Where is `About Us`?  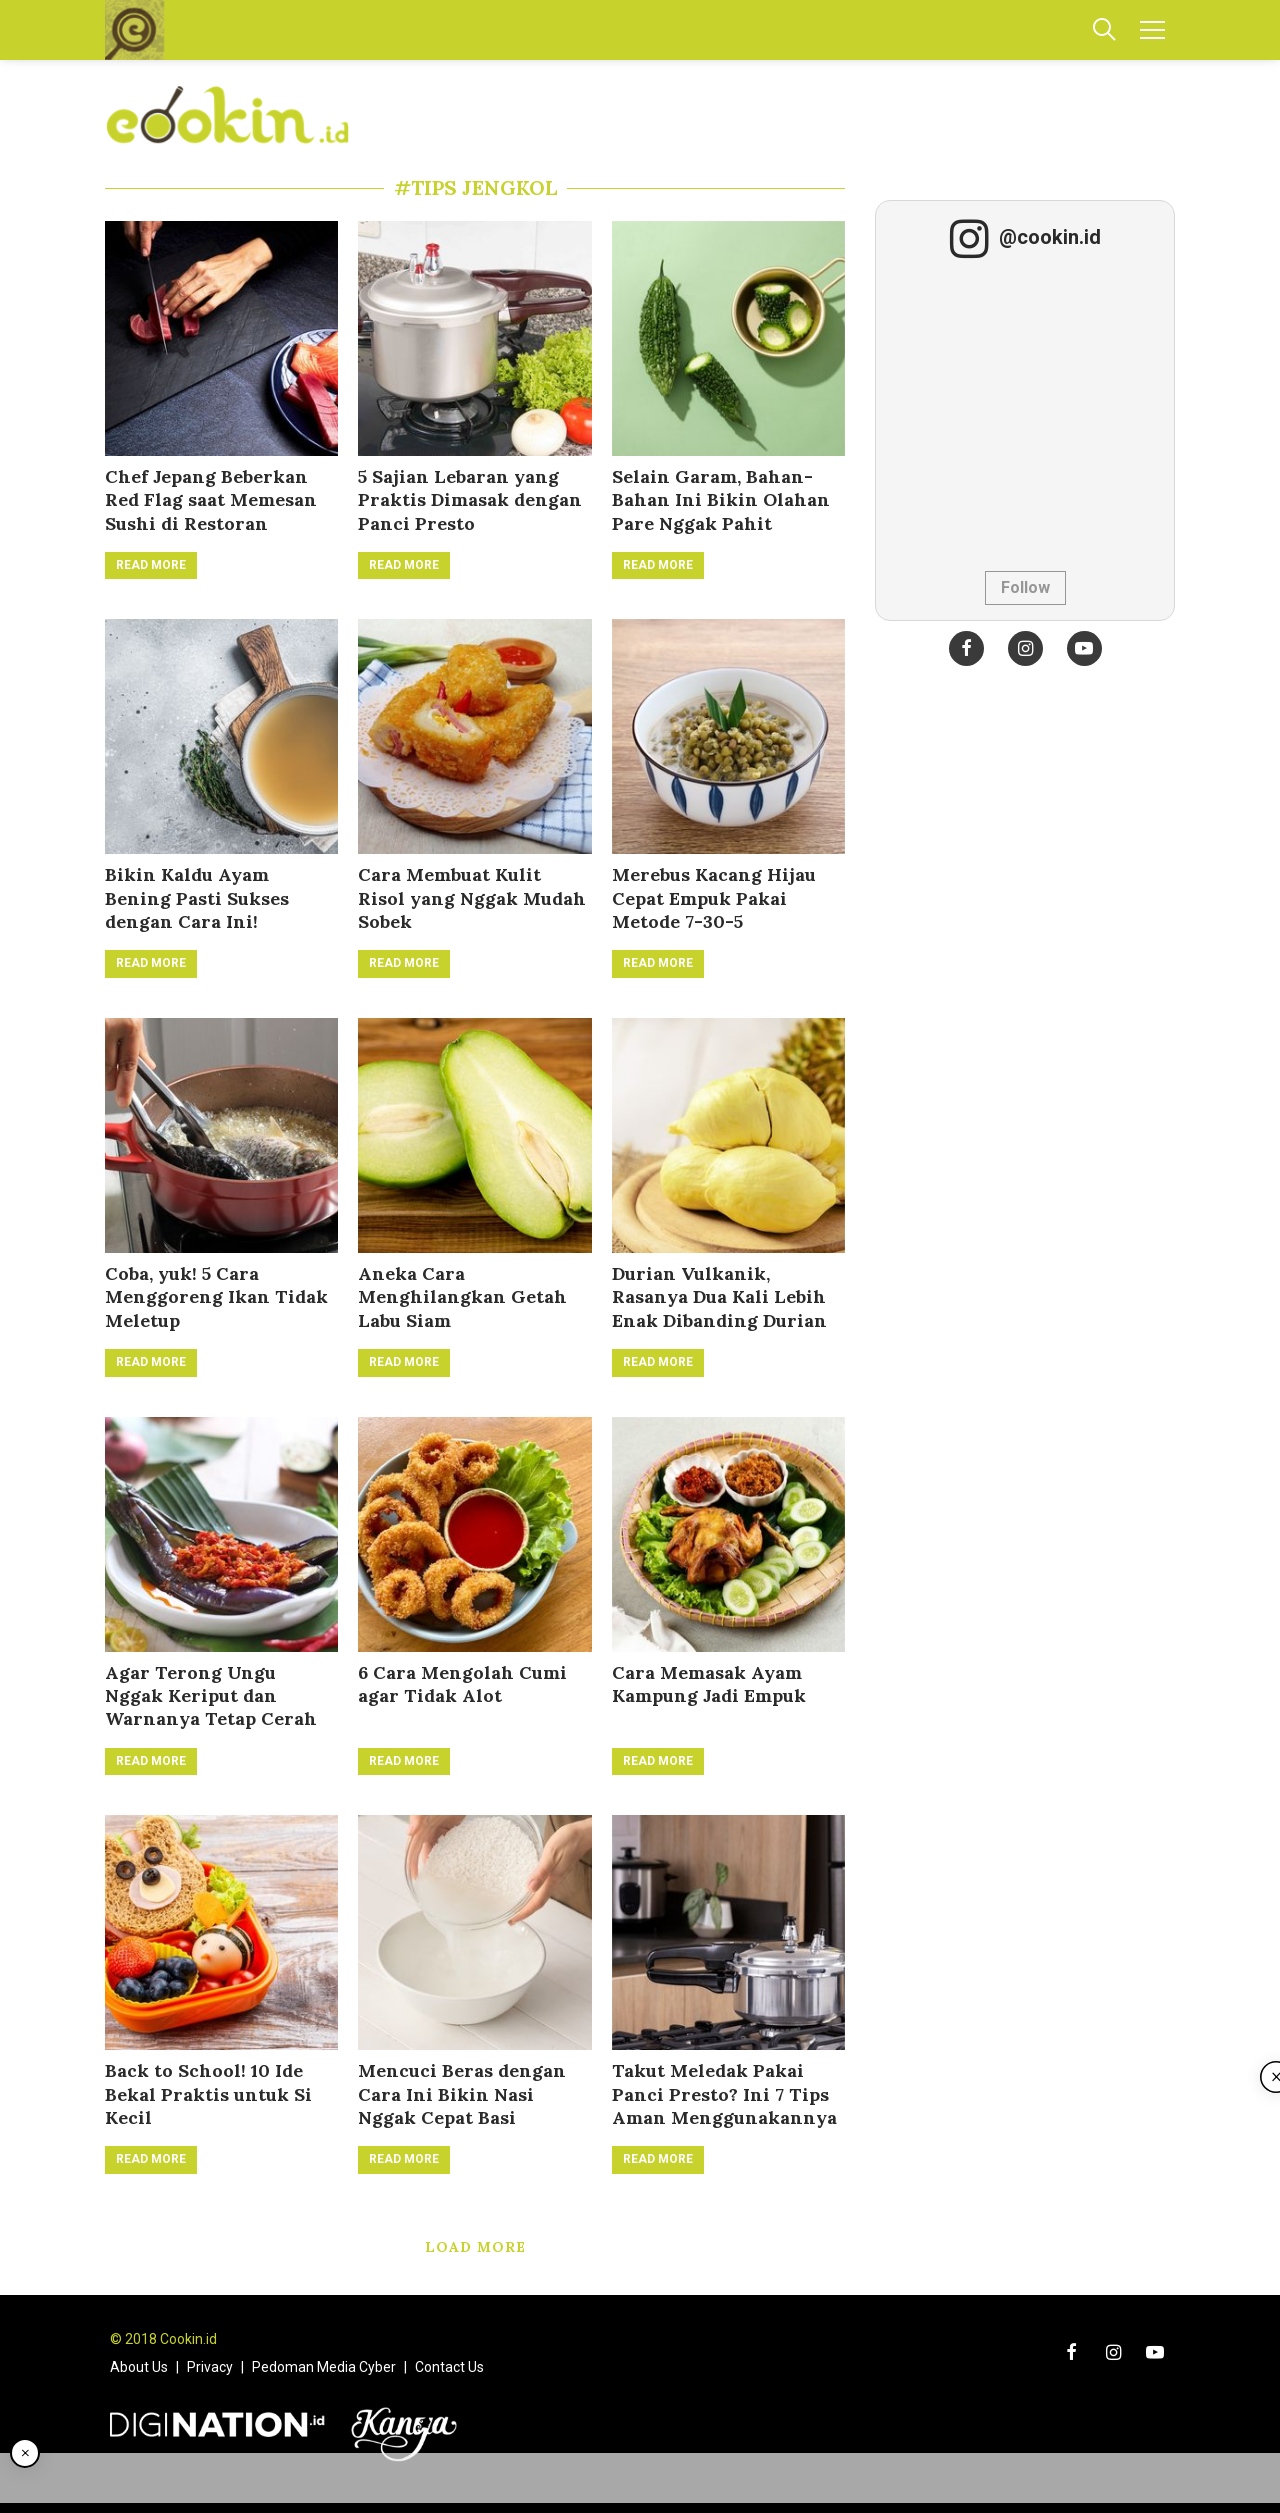 About Us is located at coordinates (139, 2367).